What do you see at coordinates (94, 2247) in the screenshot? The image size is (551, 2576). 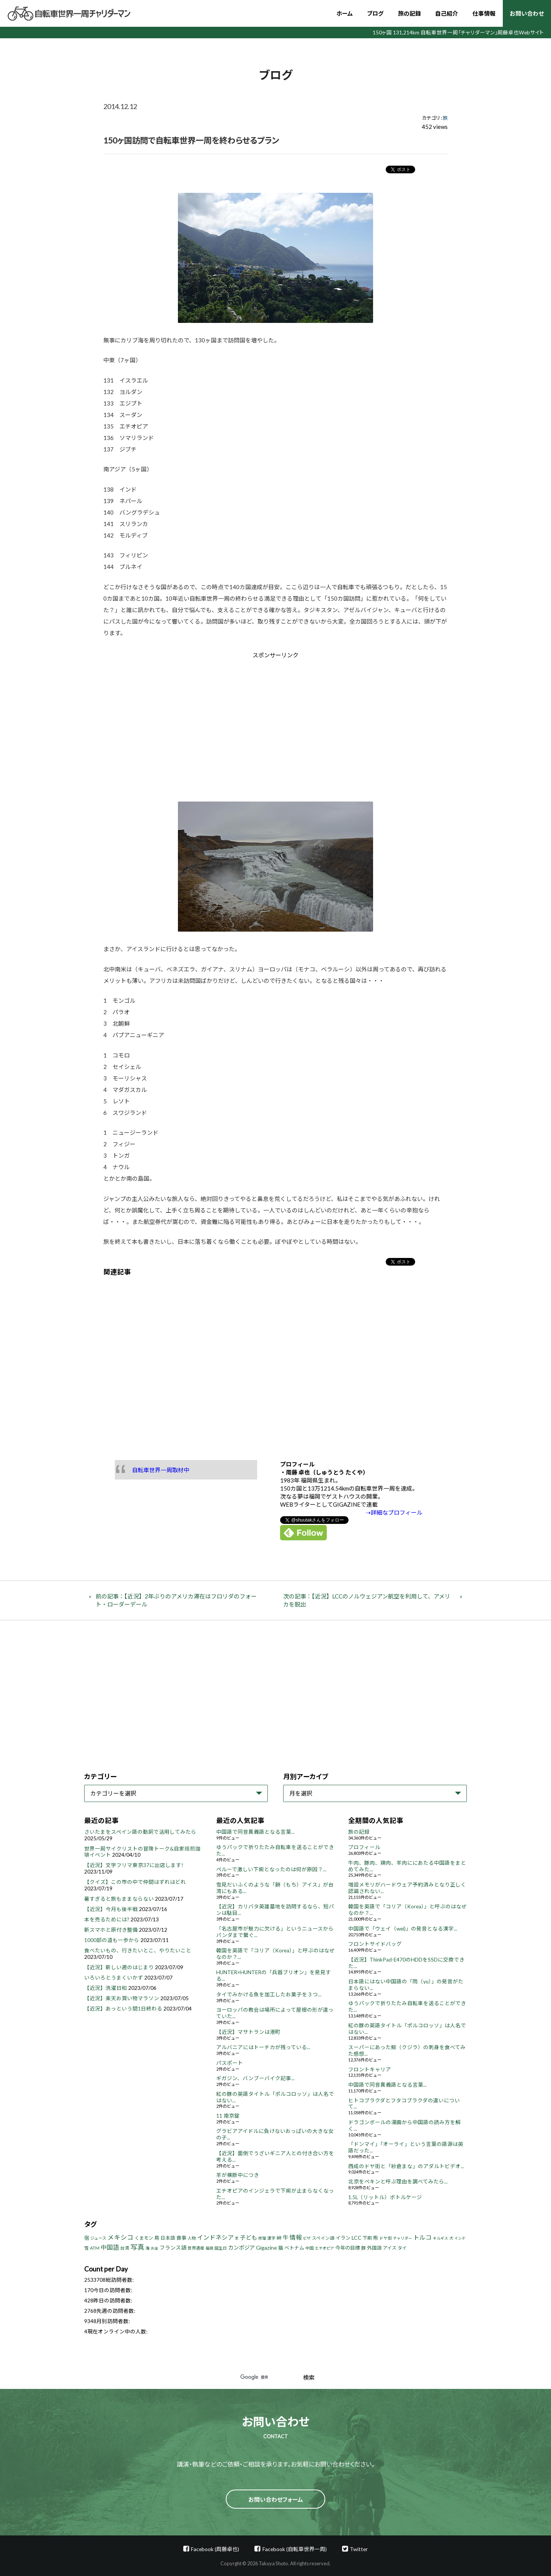 I see `ATM [ATM (5個の項目)]` at bounding box center [94, 2247].